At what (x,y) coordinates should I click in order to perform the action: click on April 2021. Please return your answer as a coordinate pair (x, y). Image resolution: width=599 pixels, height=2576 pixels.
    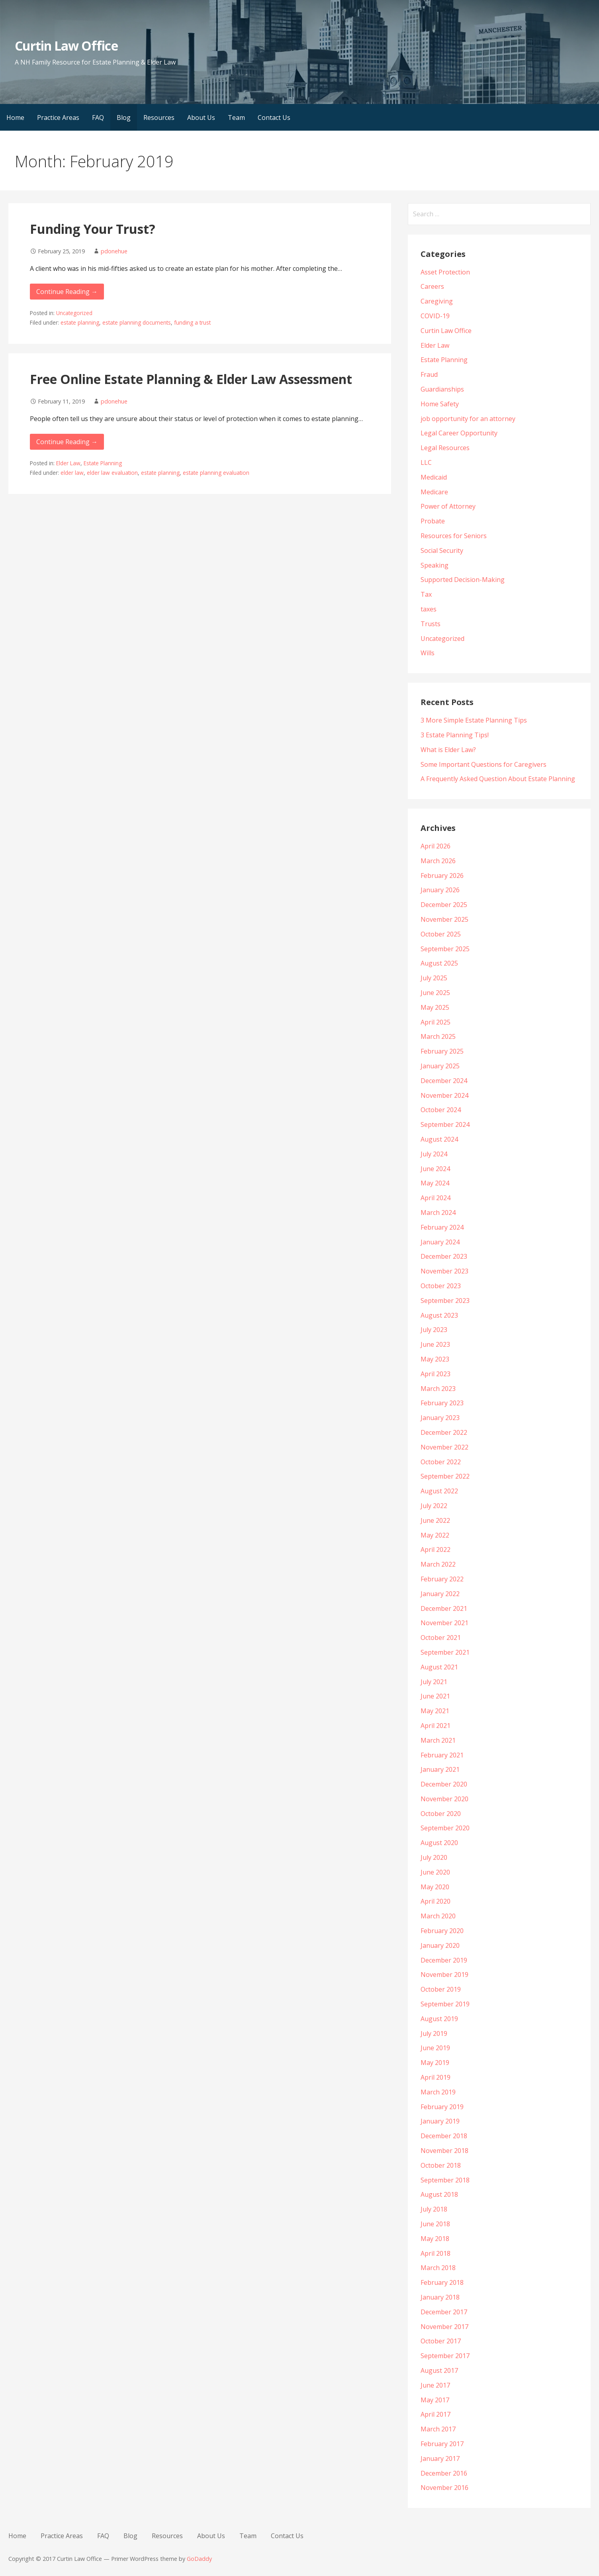
    Looking at the image, I should click on (435, 1725).